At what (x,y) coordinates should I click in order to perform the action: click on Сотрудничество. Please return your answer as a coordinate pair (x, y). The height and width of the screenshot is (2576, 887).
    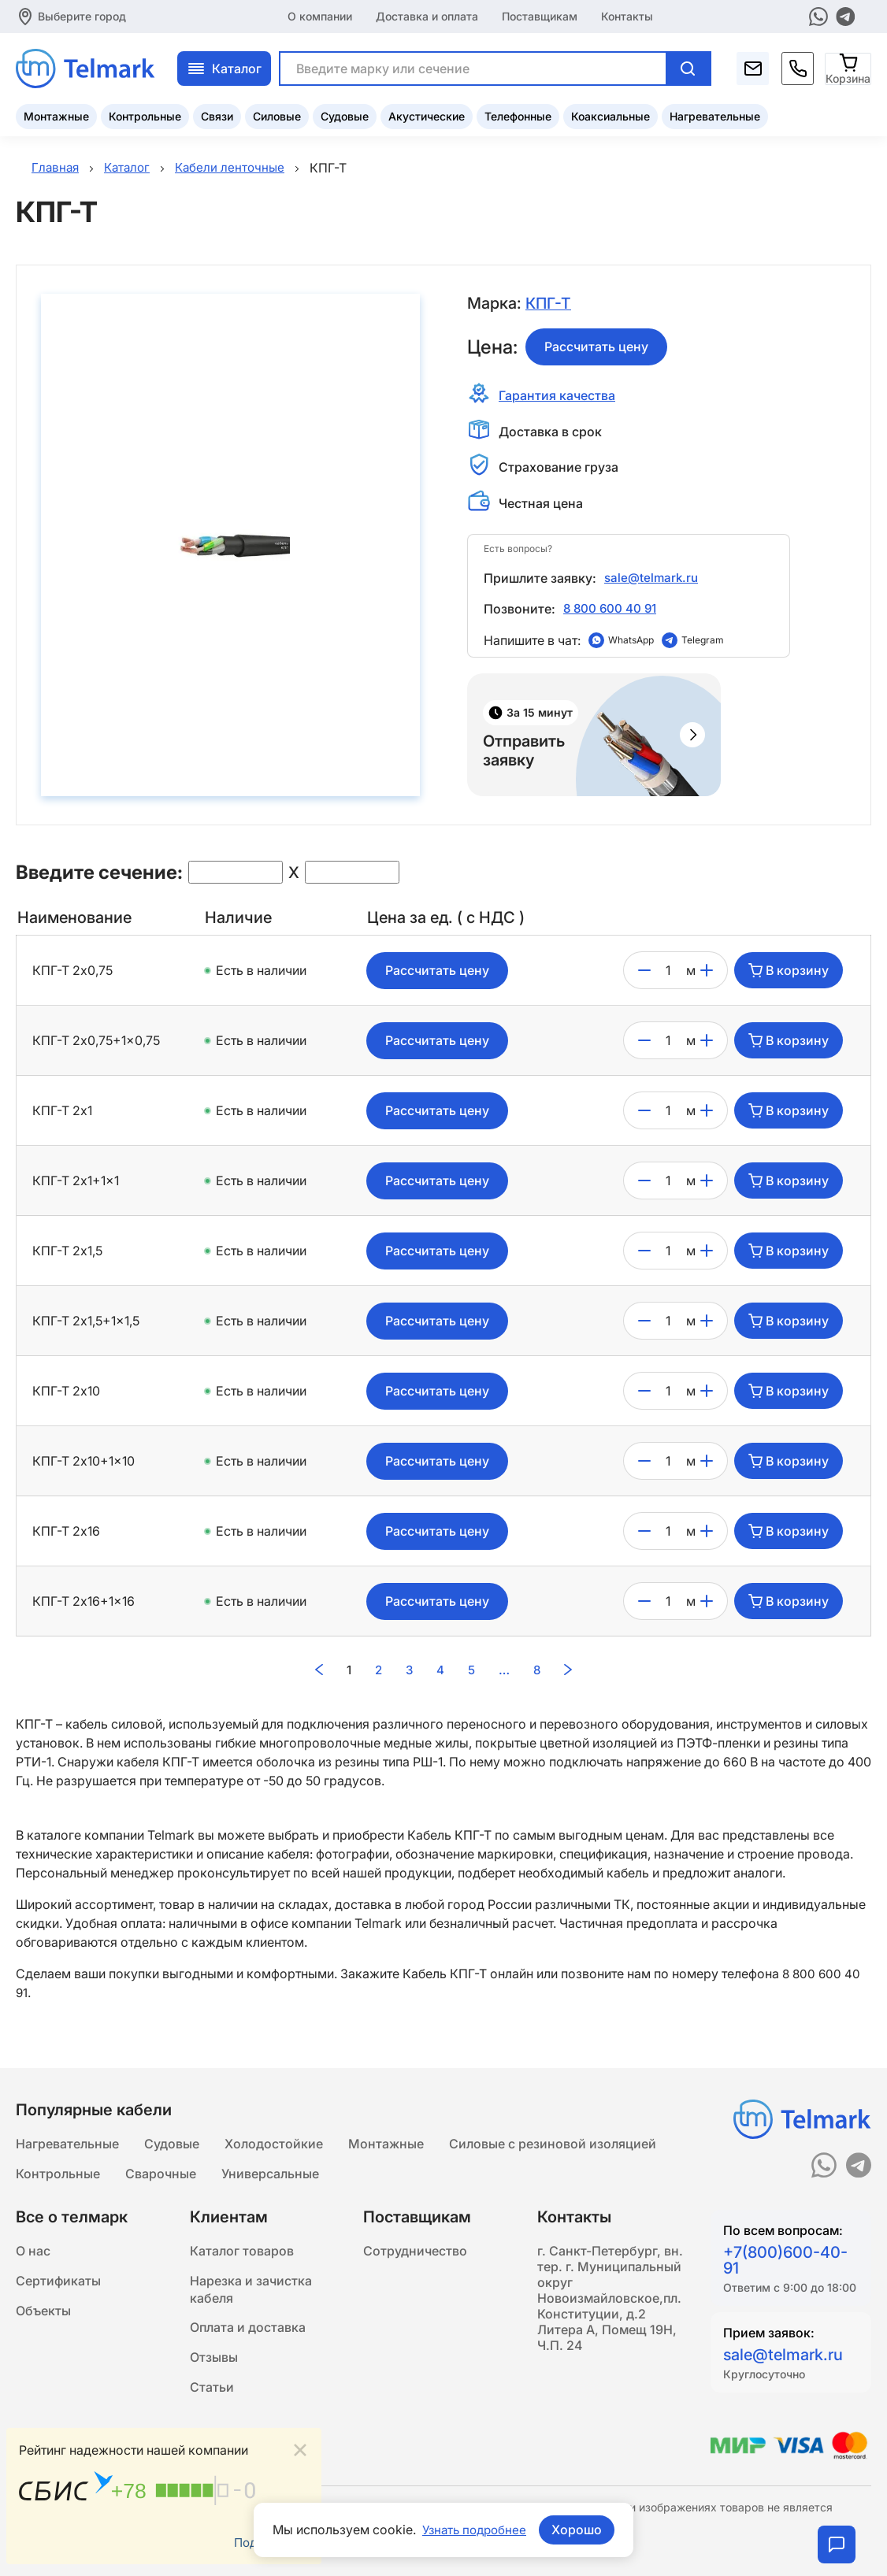
    Looking at the image, I should click on (415, 2253).